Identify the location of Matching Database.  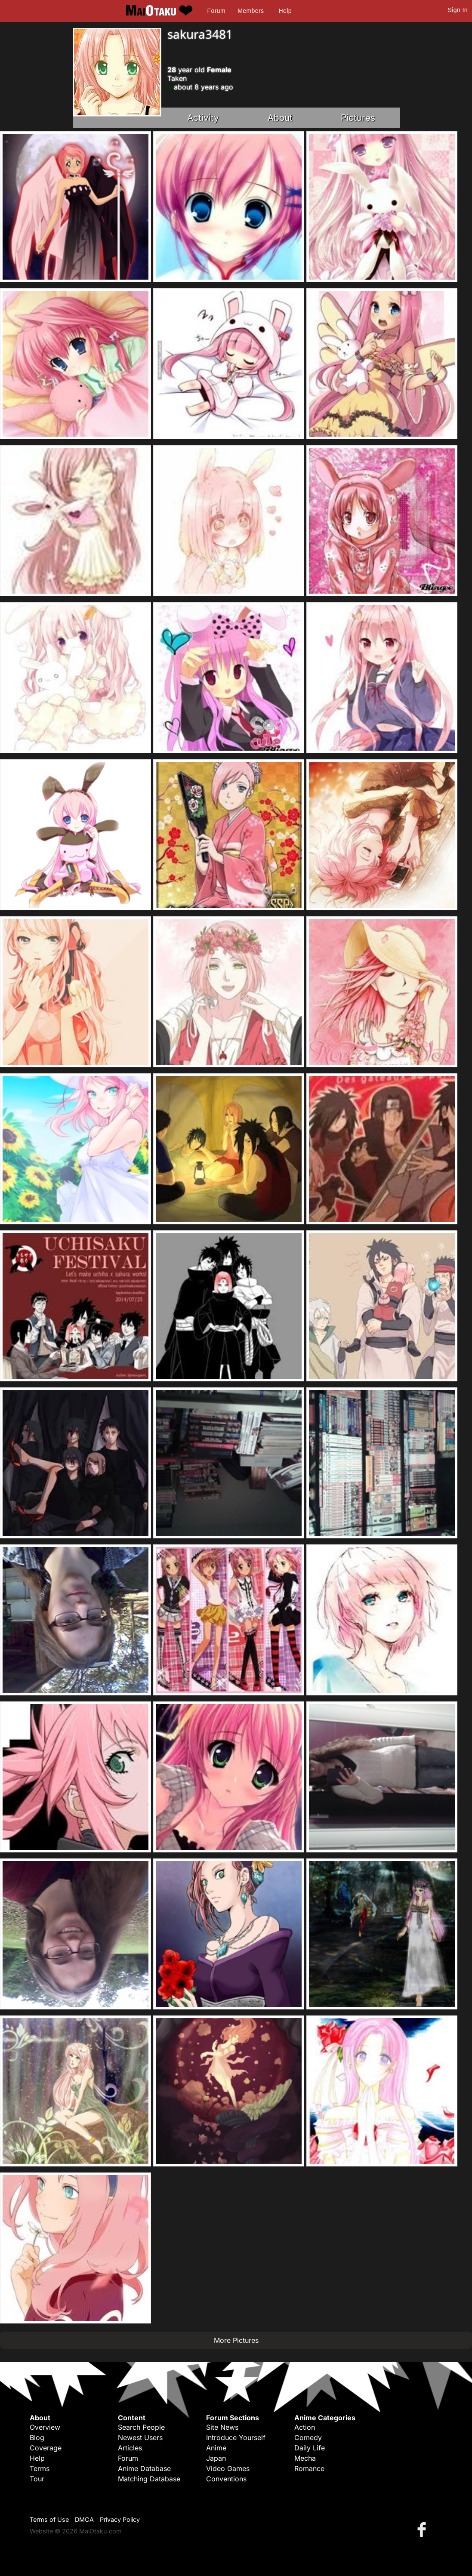
(149, 2478).